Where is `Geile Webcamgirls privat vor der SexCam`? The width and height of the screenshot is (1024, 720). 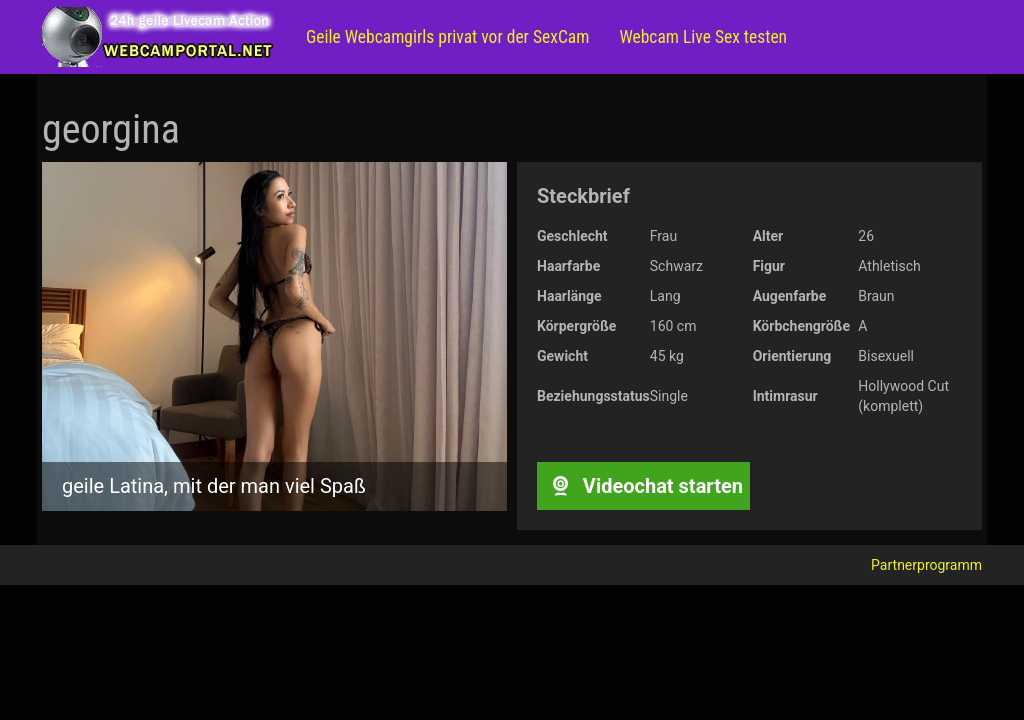
Geile Webcamgirls privat vor der SexCam is located at coordinates (447, 37).